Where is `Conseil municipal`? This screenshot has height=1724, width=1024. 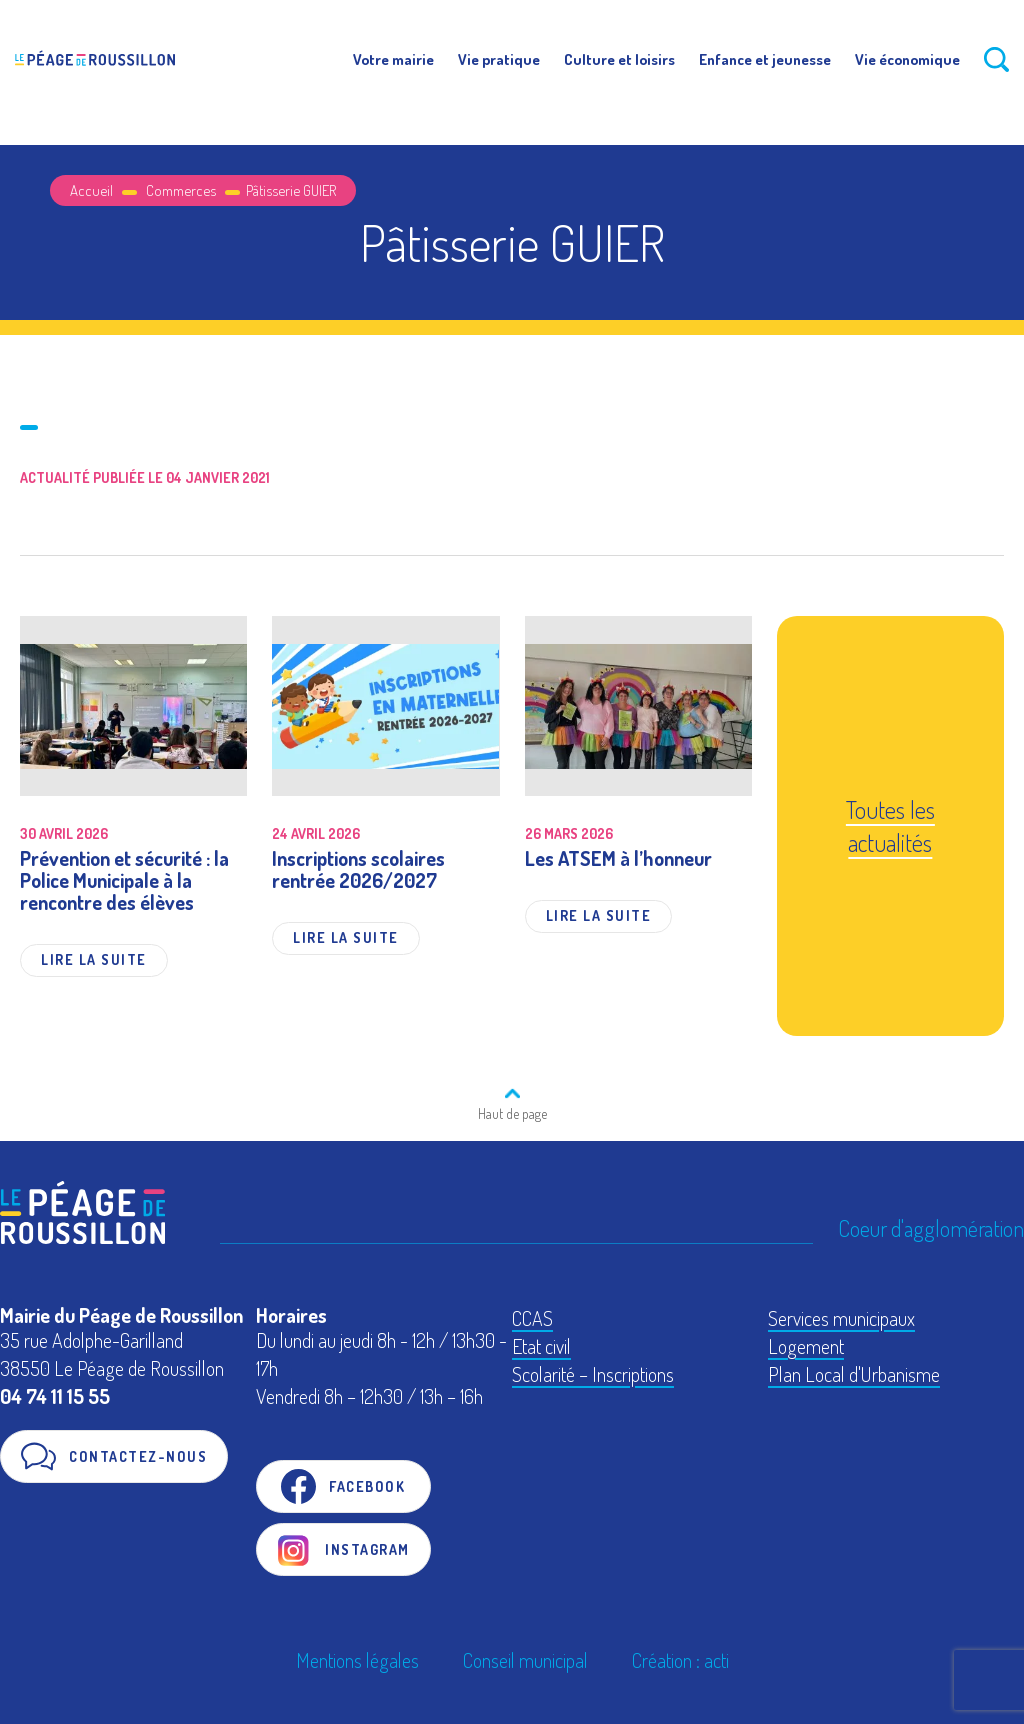
Conseil municipal is located at coordinates (525, 1660).